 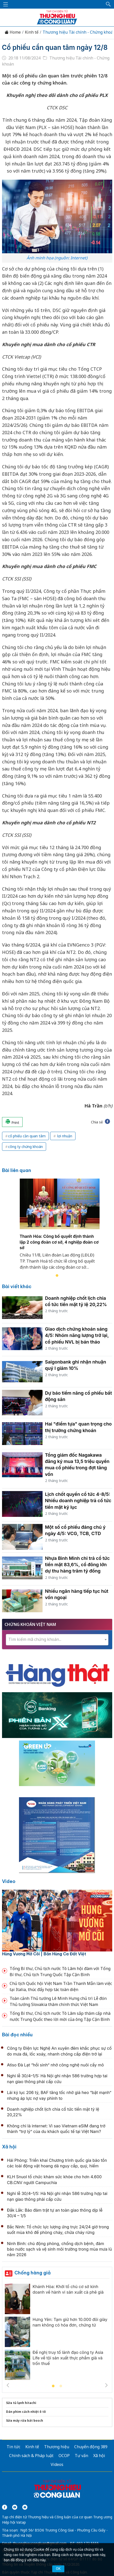 What do you see at coordinates (32, 32) in the screenshot?
I see `Kinh tế` at bounding box center [32, 32].